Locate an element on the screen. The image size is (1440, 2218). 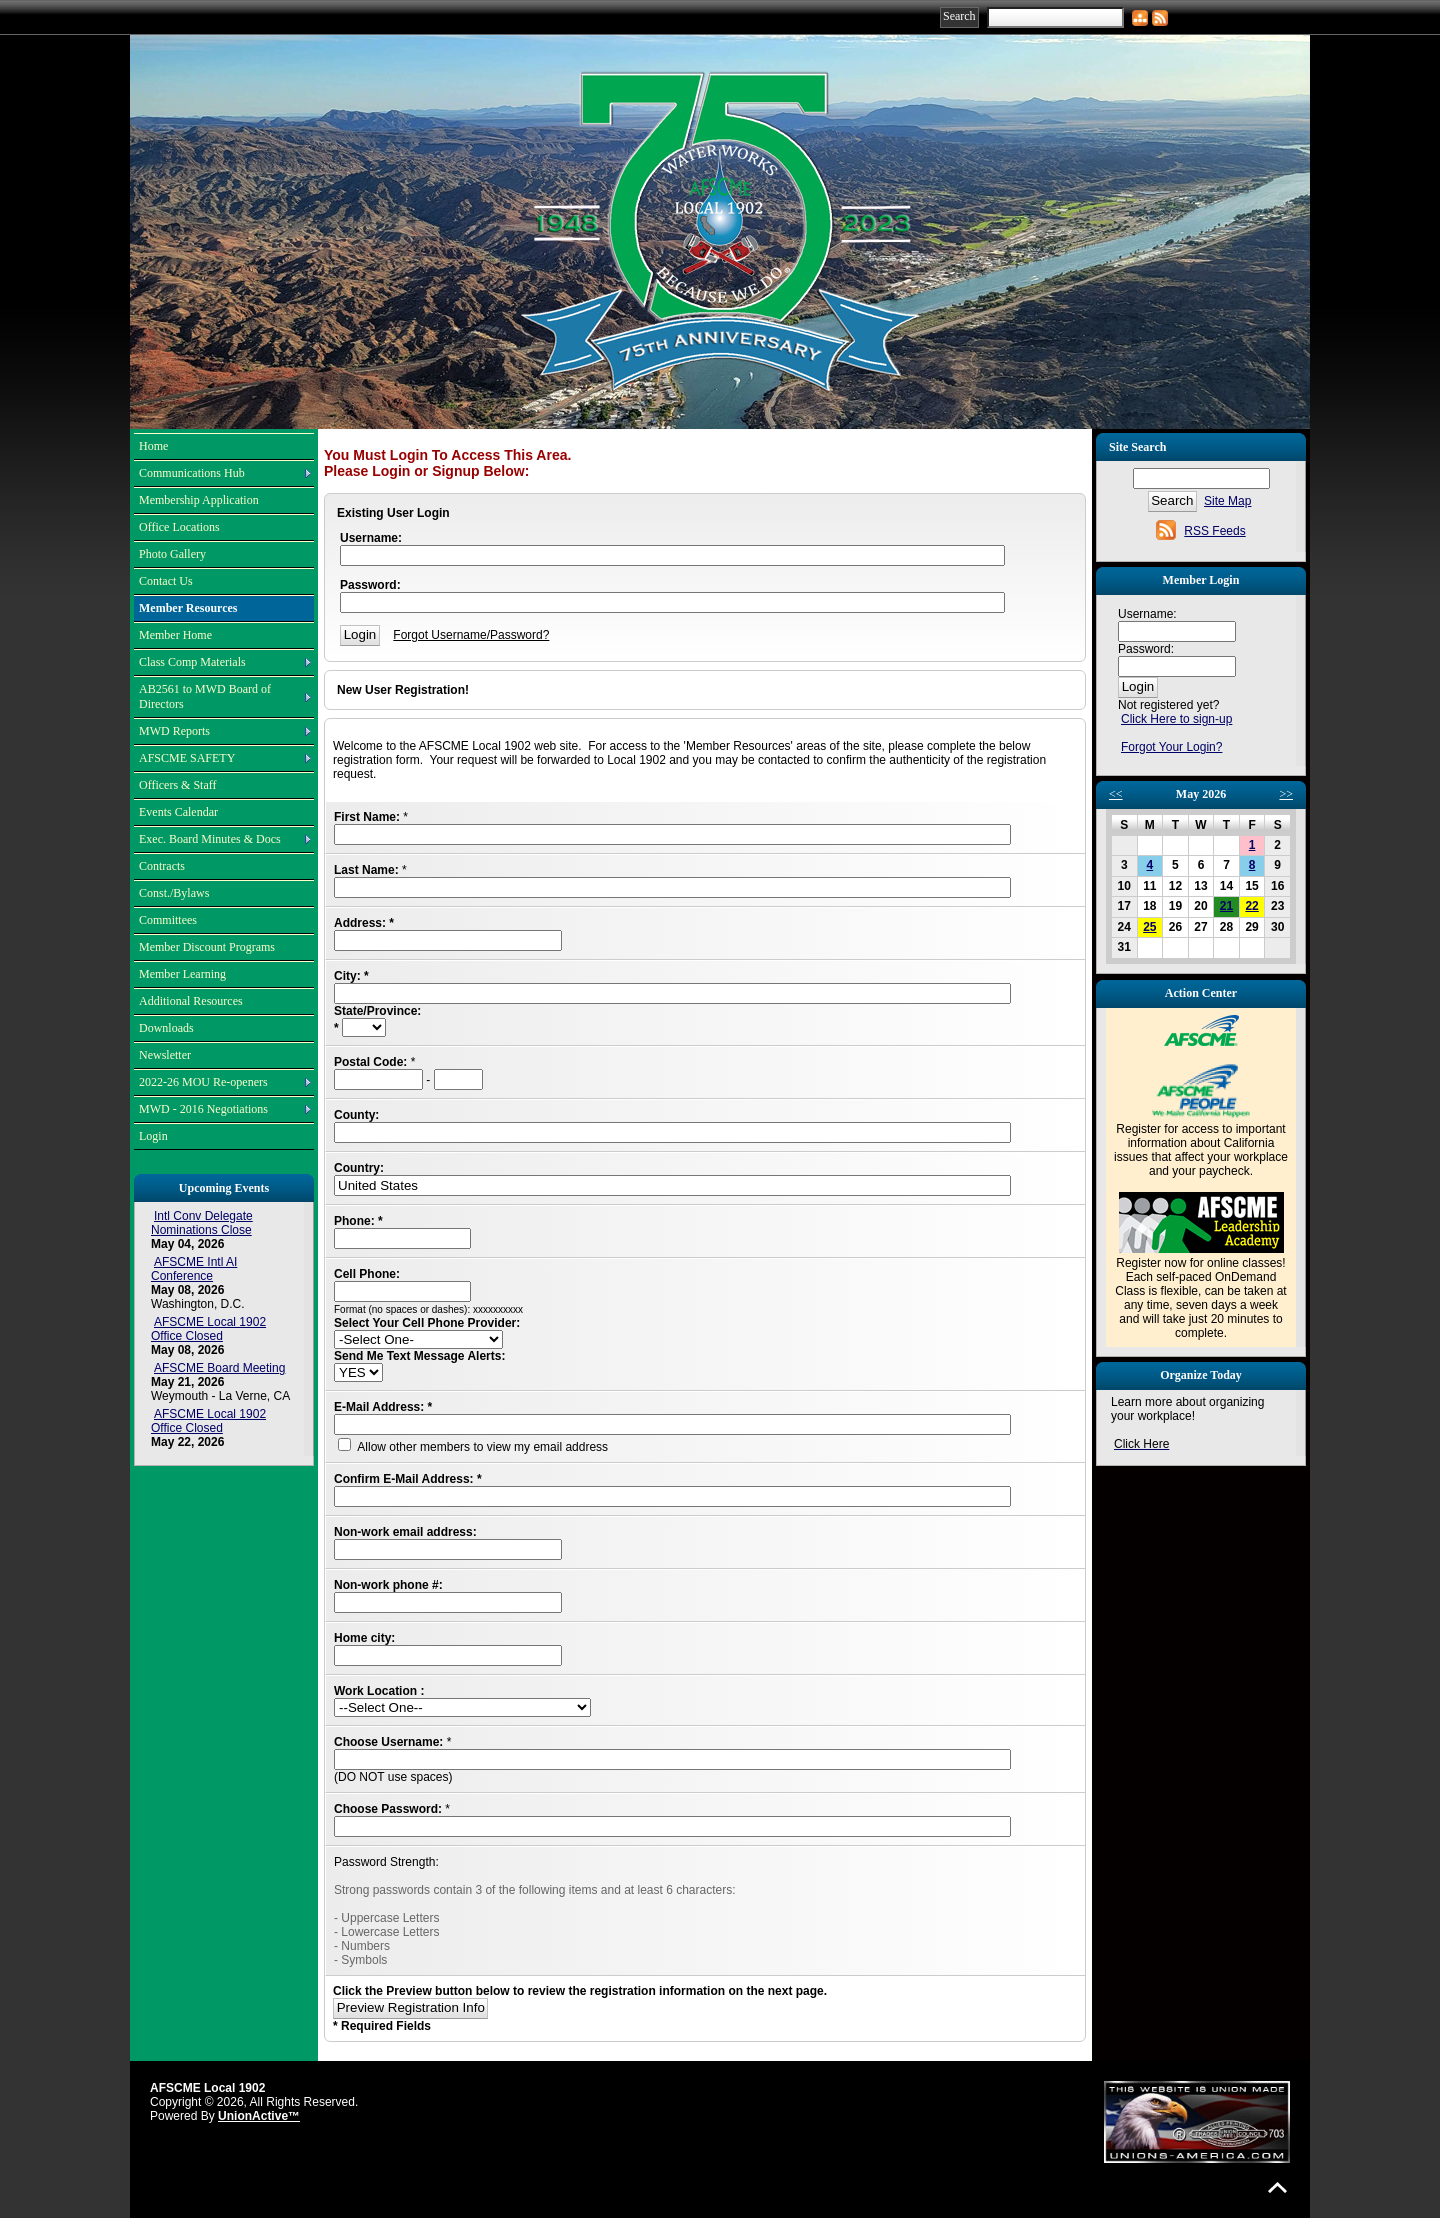
Contracts is located at coordinates (162, 866).